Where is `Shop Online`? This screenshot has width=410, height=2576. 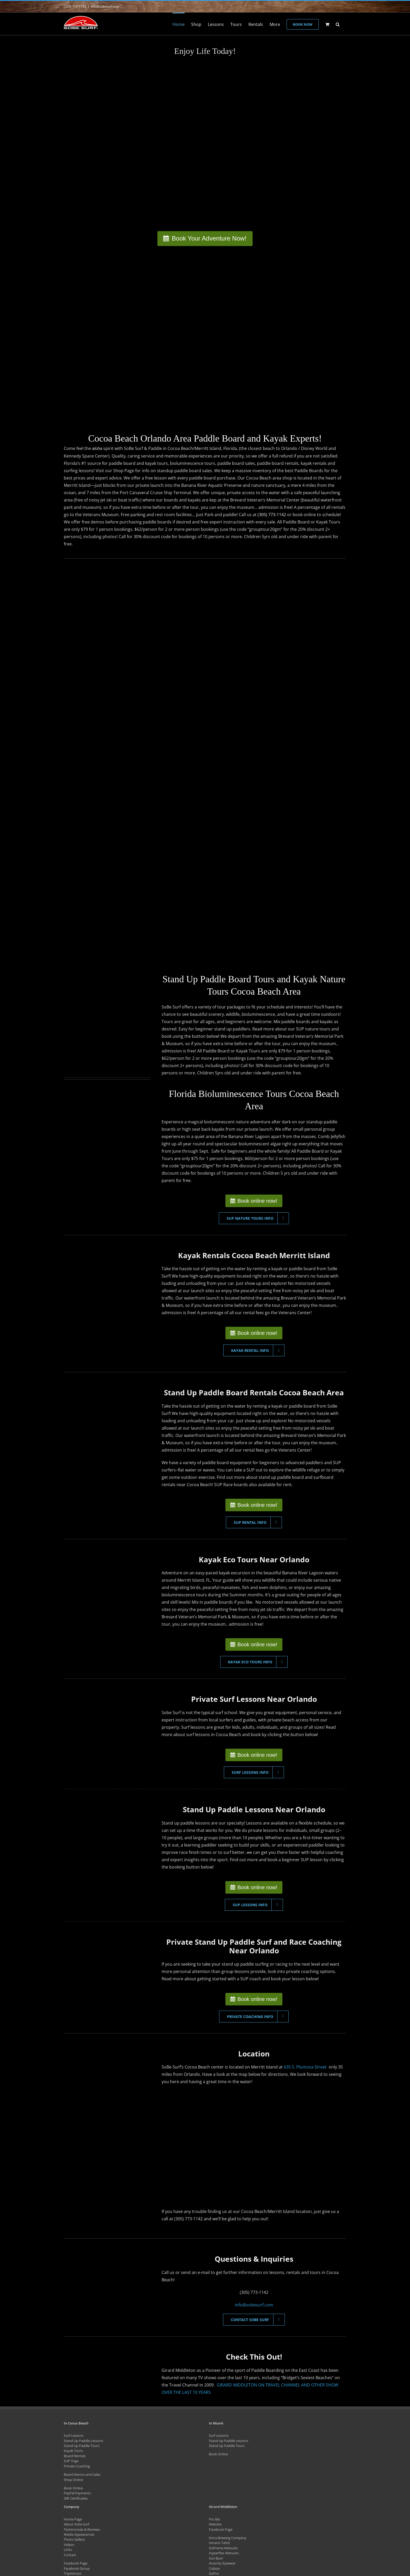
Shop Online is located at coordinates (73, 2479).